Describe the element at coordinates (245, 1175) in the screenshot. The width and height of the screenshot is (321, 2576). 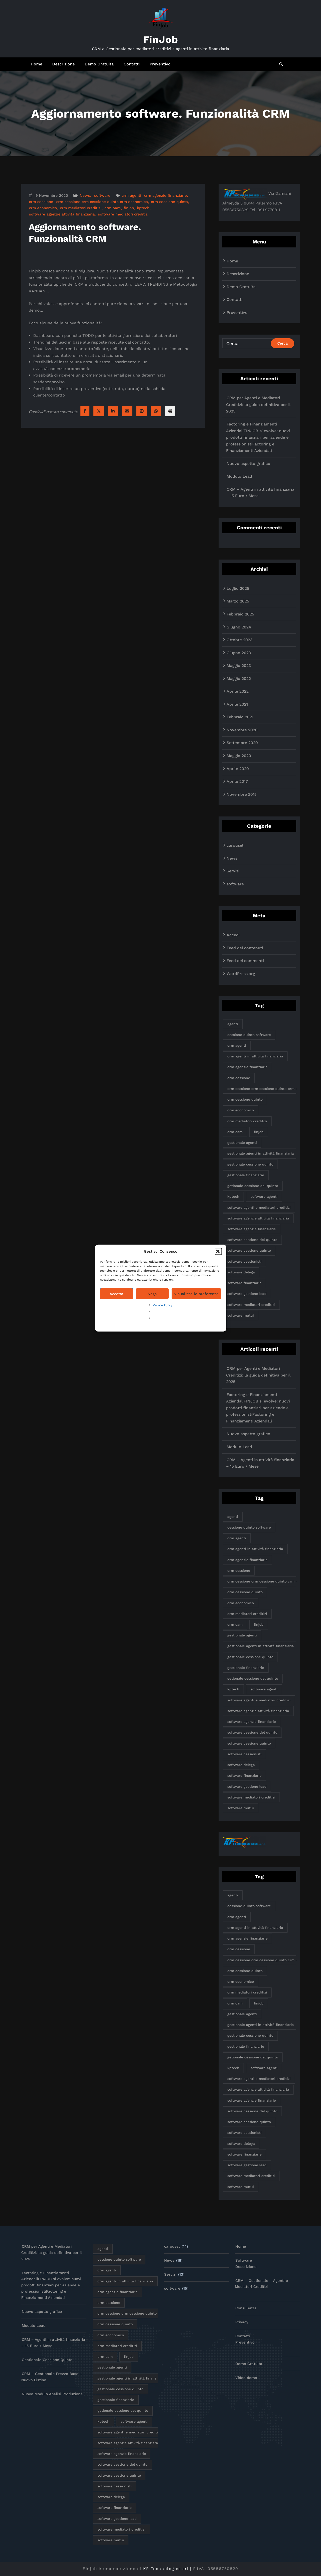
I see `gestionale finanziarie [gestionale finanziarie (5 elementi)]` at that location.